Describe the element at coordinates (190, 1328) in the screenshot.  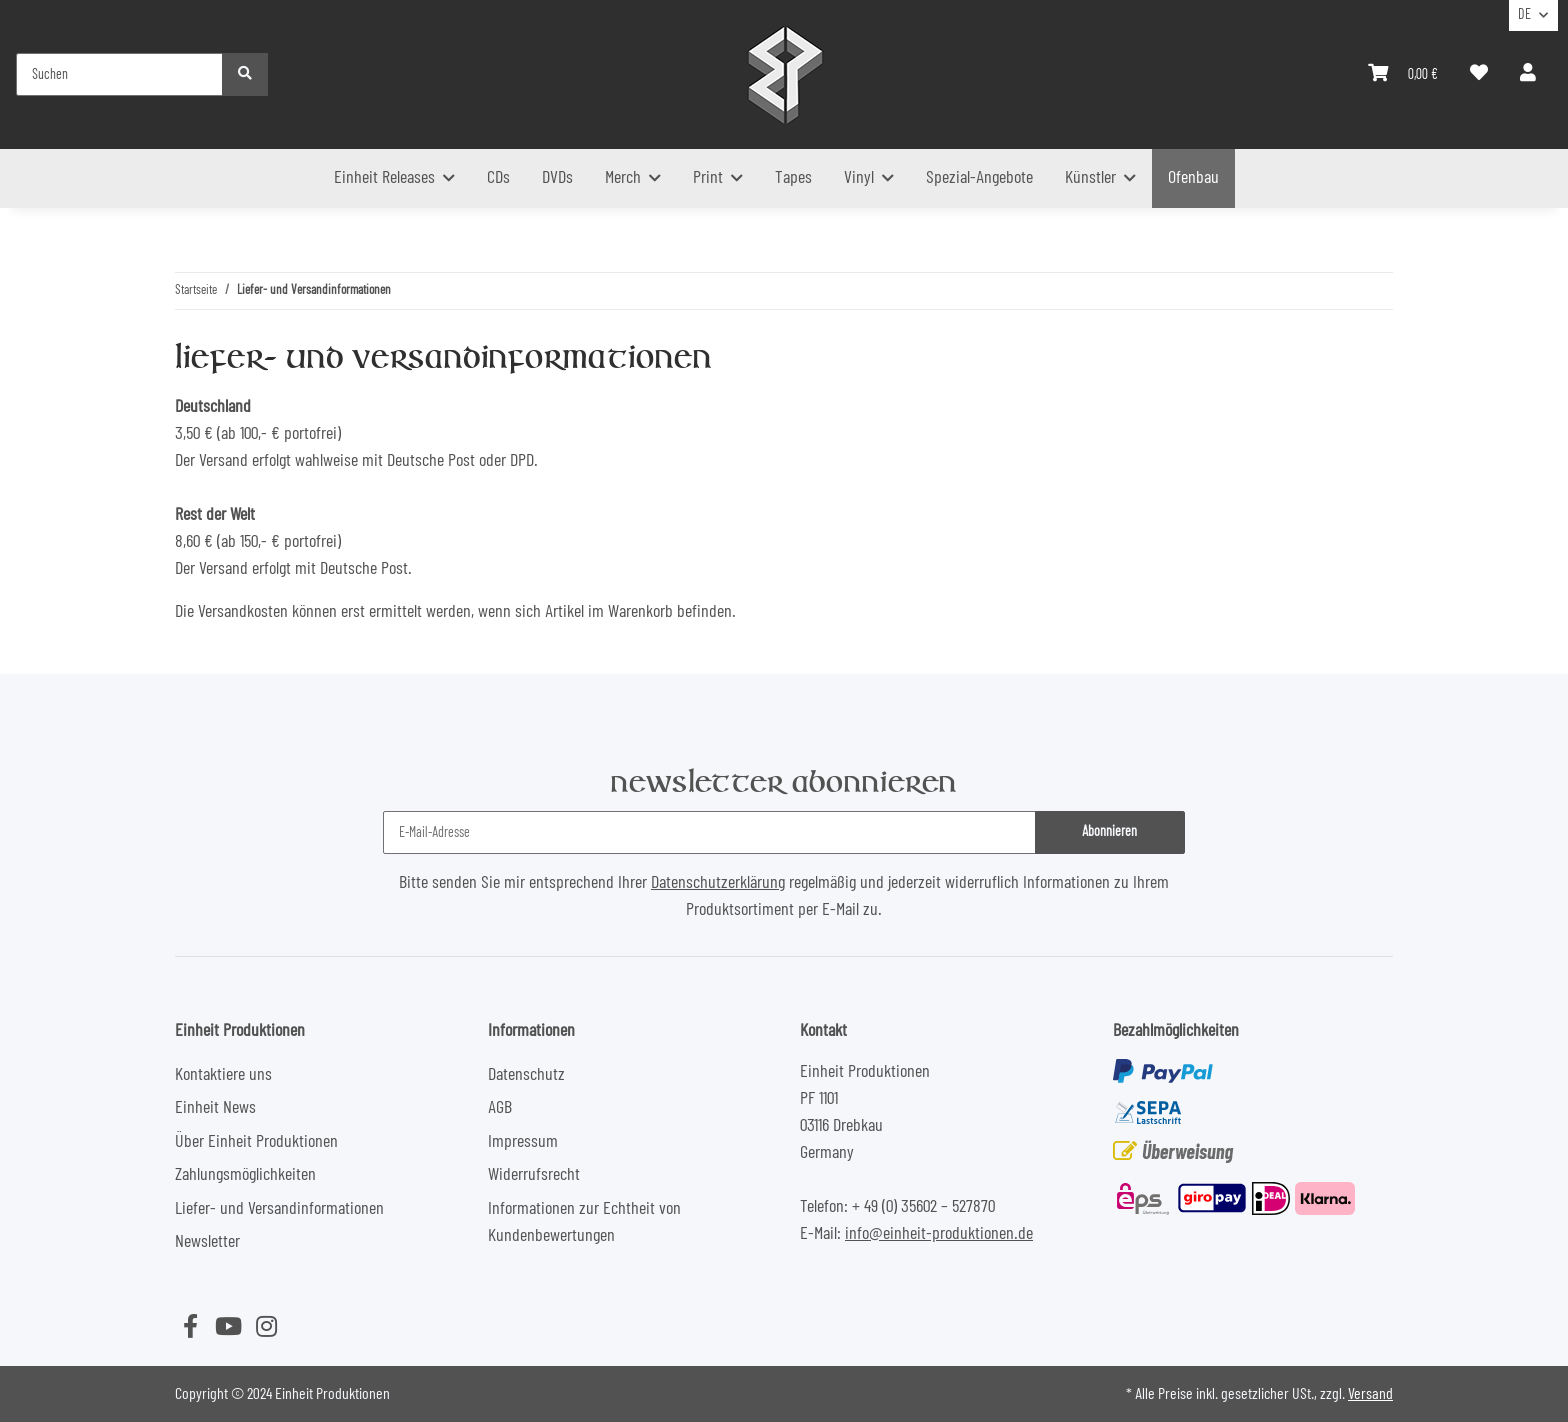
I see `[Besuchen Sie uns auch auf Facebook]` at that location.